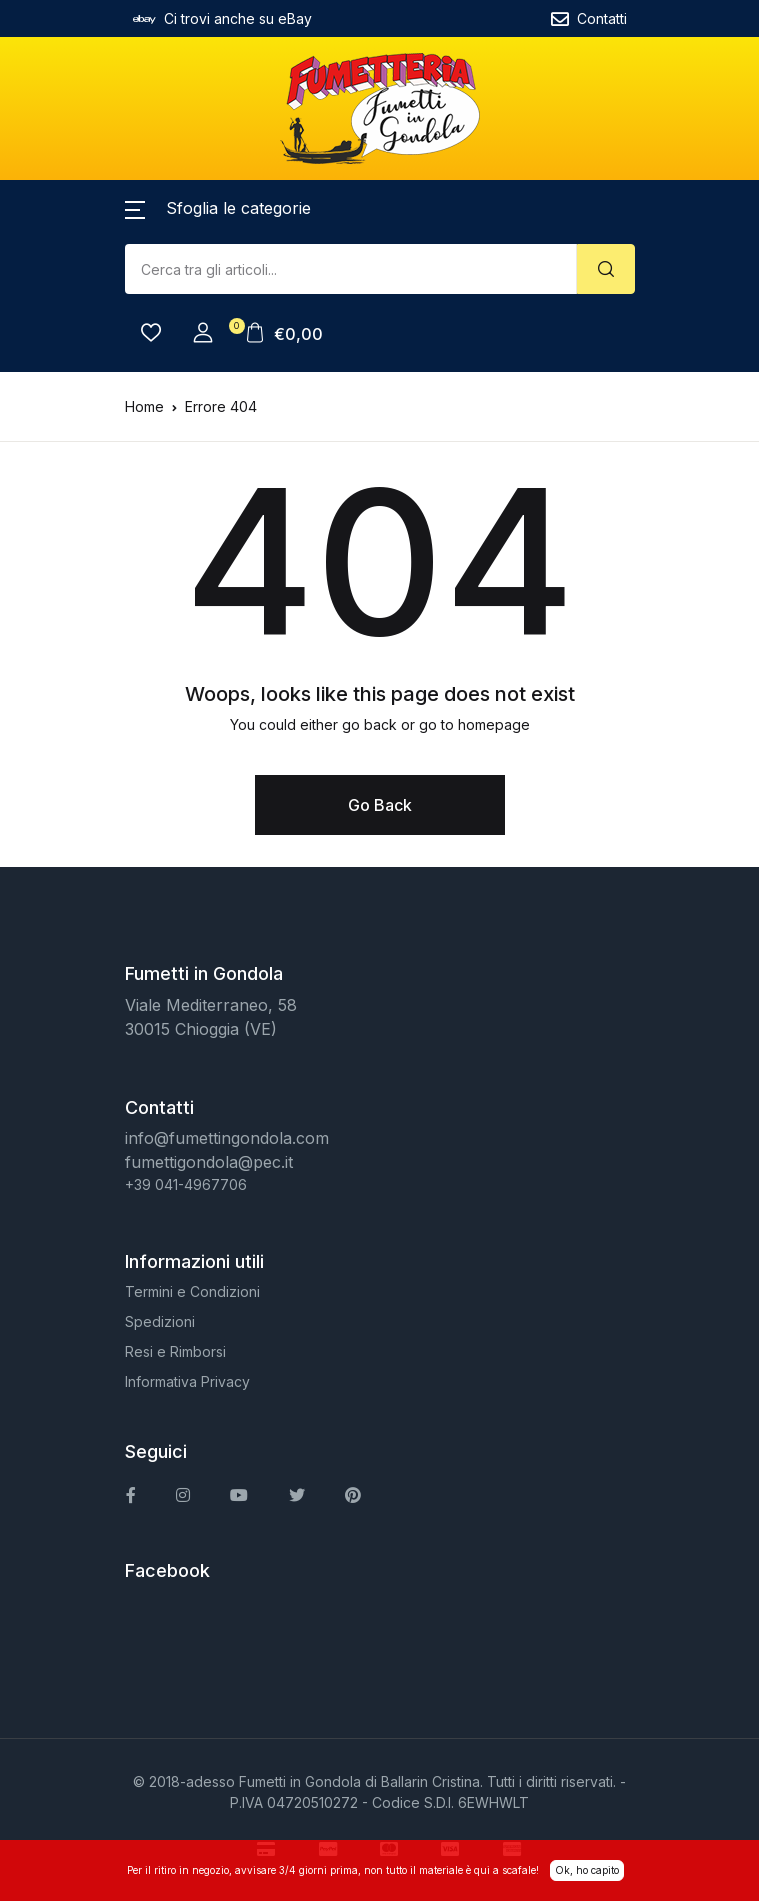 The image size is (759, 1901). I want to click on [Amount (to the nearest dollar)], so click(351, 269).